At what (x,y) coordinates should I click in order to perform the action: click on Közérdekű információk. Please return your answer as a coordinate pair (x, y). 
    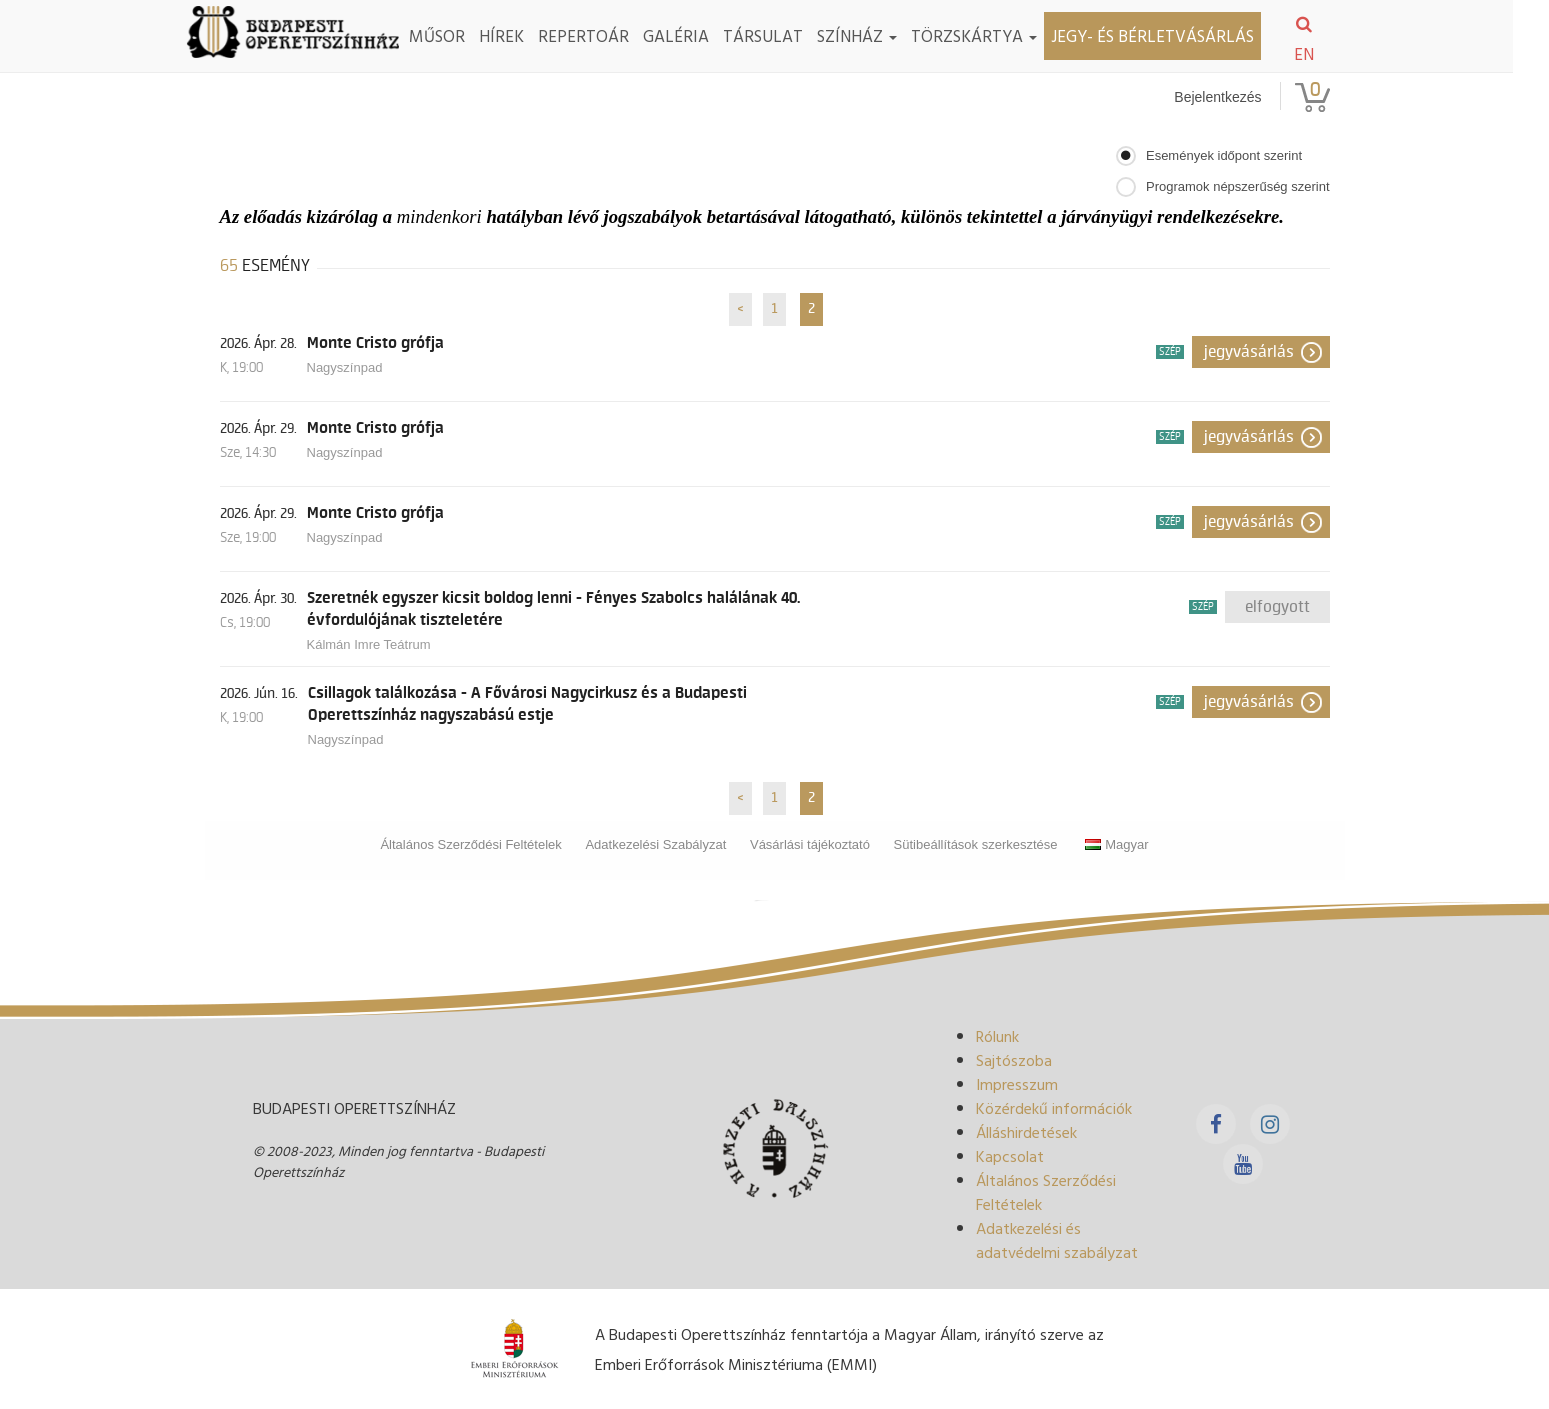
    Looking at the image, I should click on (1054, 1108).